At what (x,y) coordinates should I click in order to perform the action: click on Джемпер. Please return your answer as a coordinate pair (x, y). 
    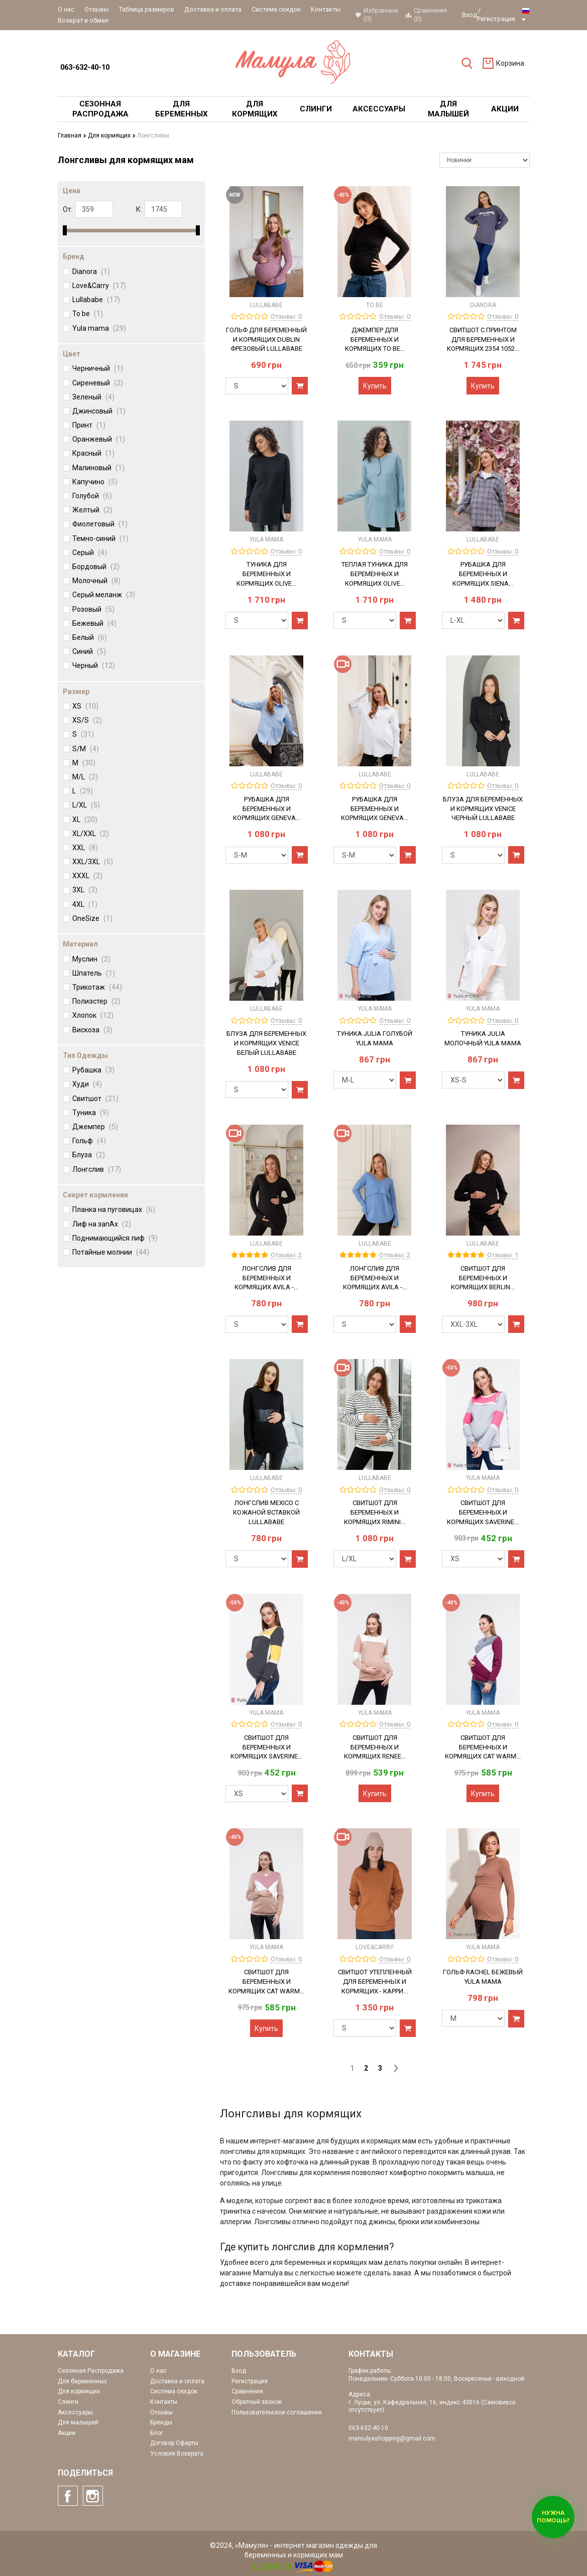
    Looking at the image, I should click on (95, 1127).